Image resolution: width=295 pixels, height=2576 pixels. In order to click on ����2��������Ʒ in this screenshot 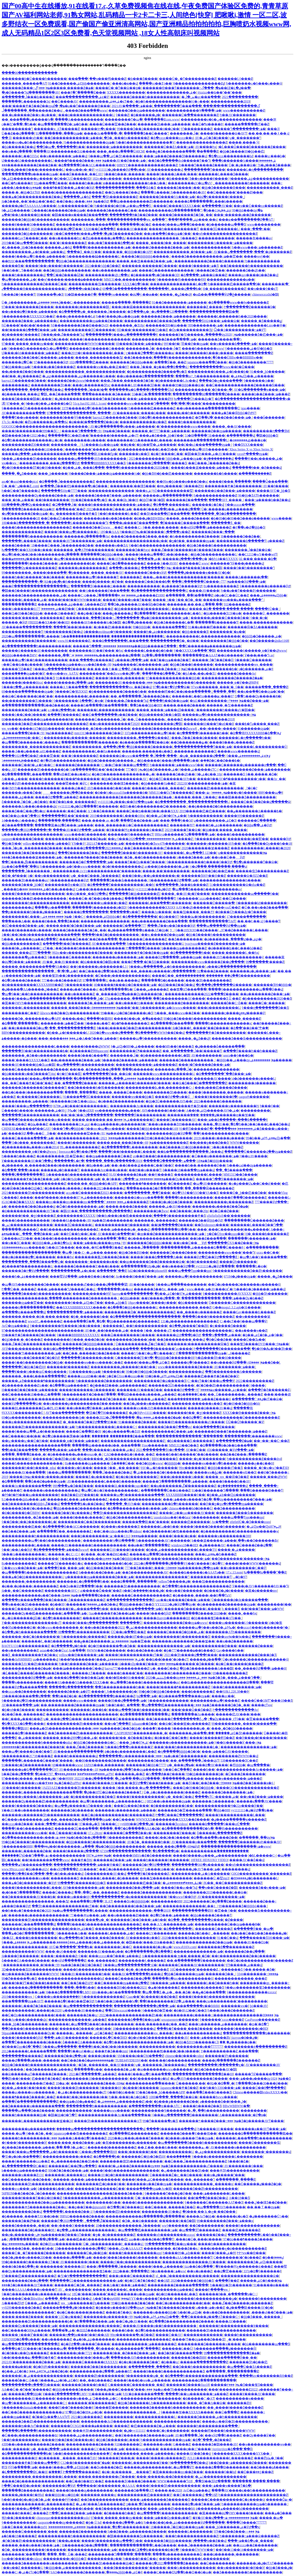, I will do `click(23, 1174)`.